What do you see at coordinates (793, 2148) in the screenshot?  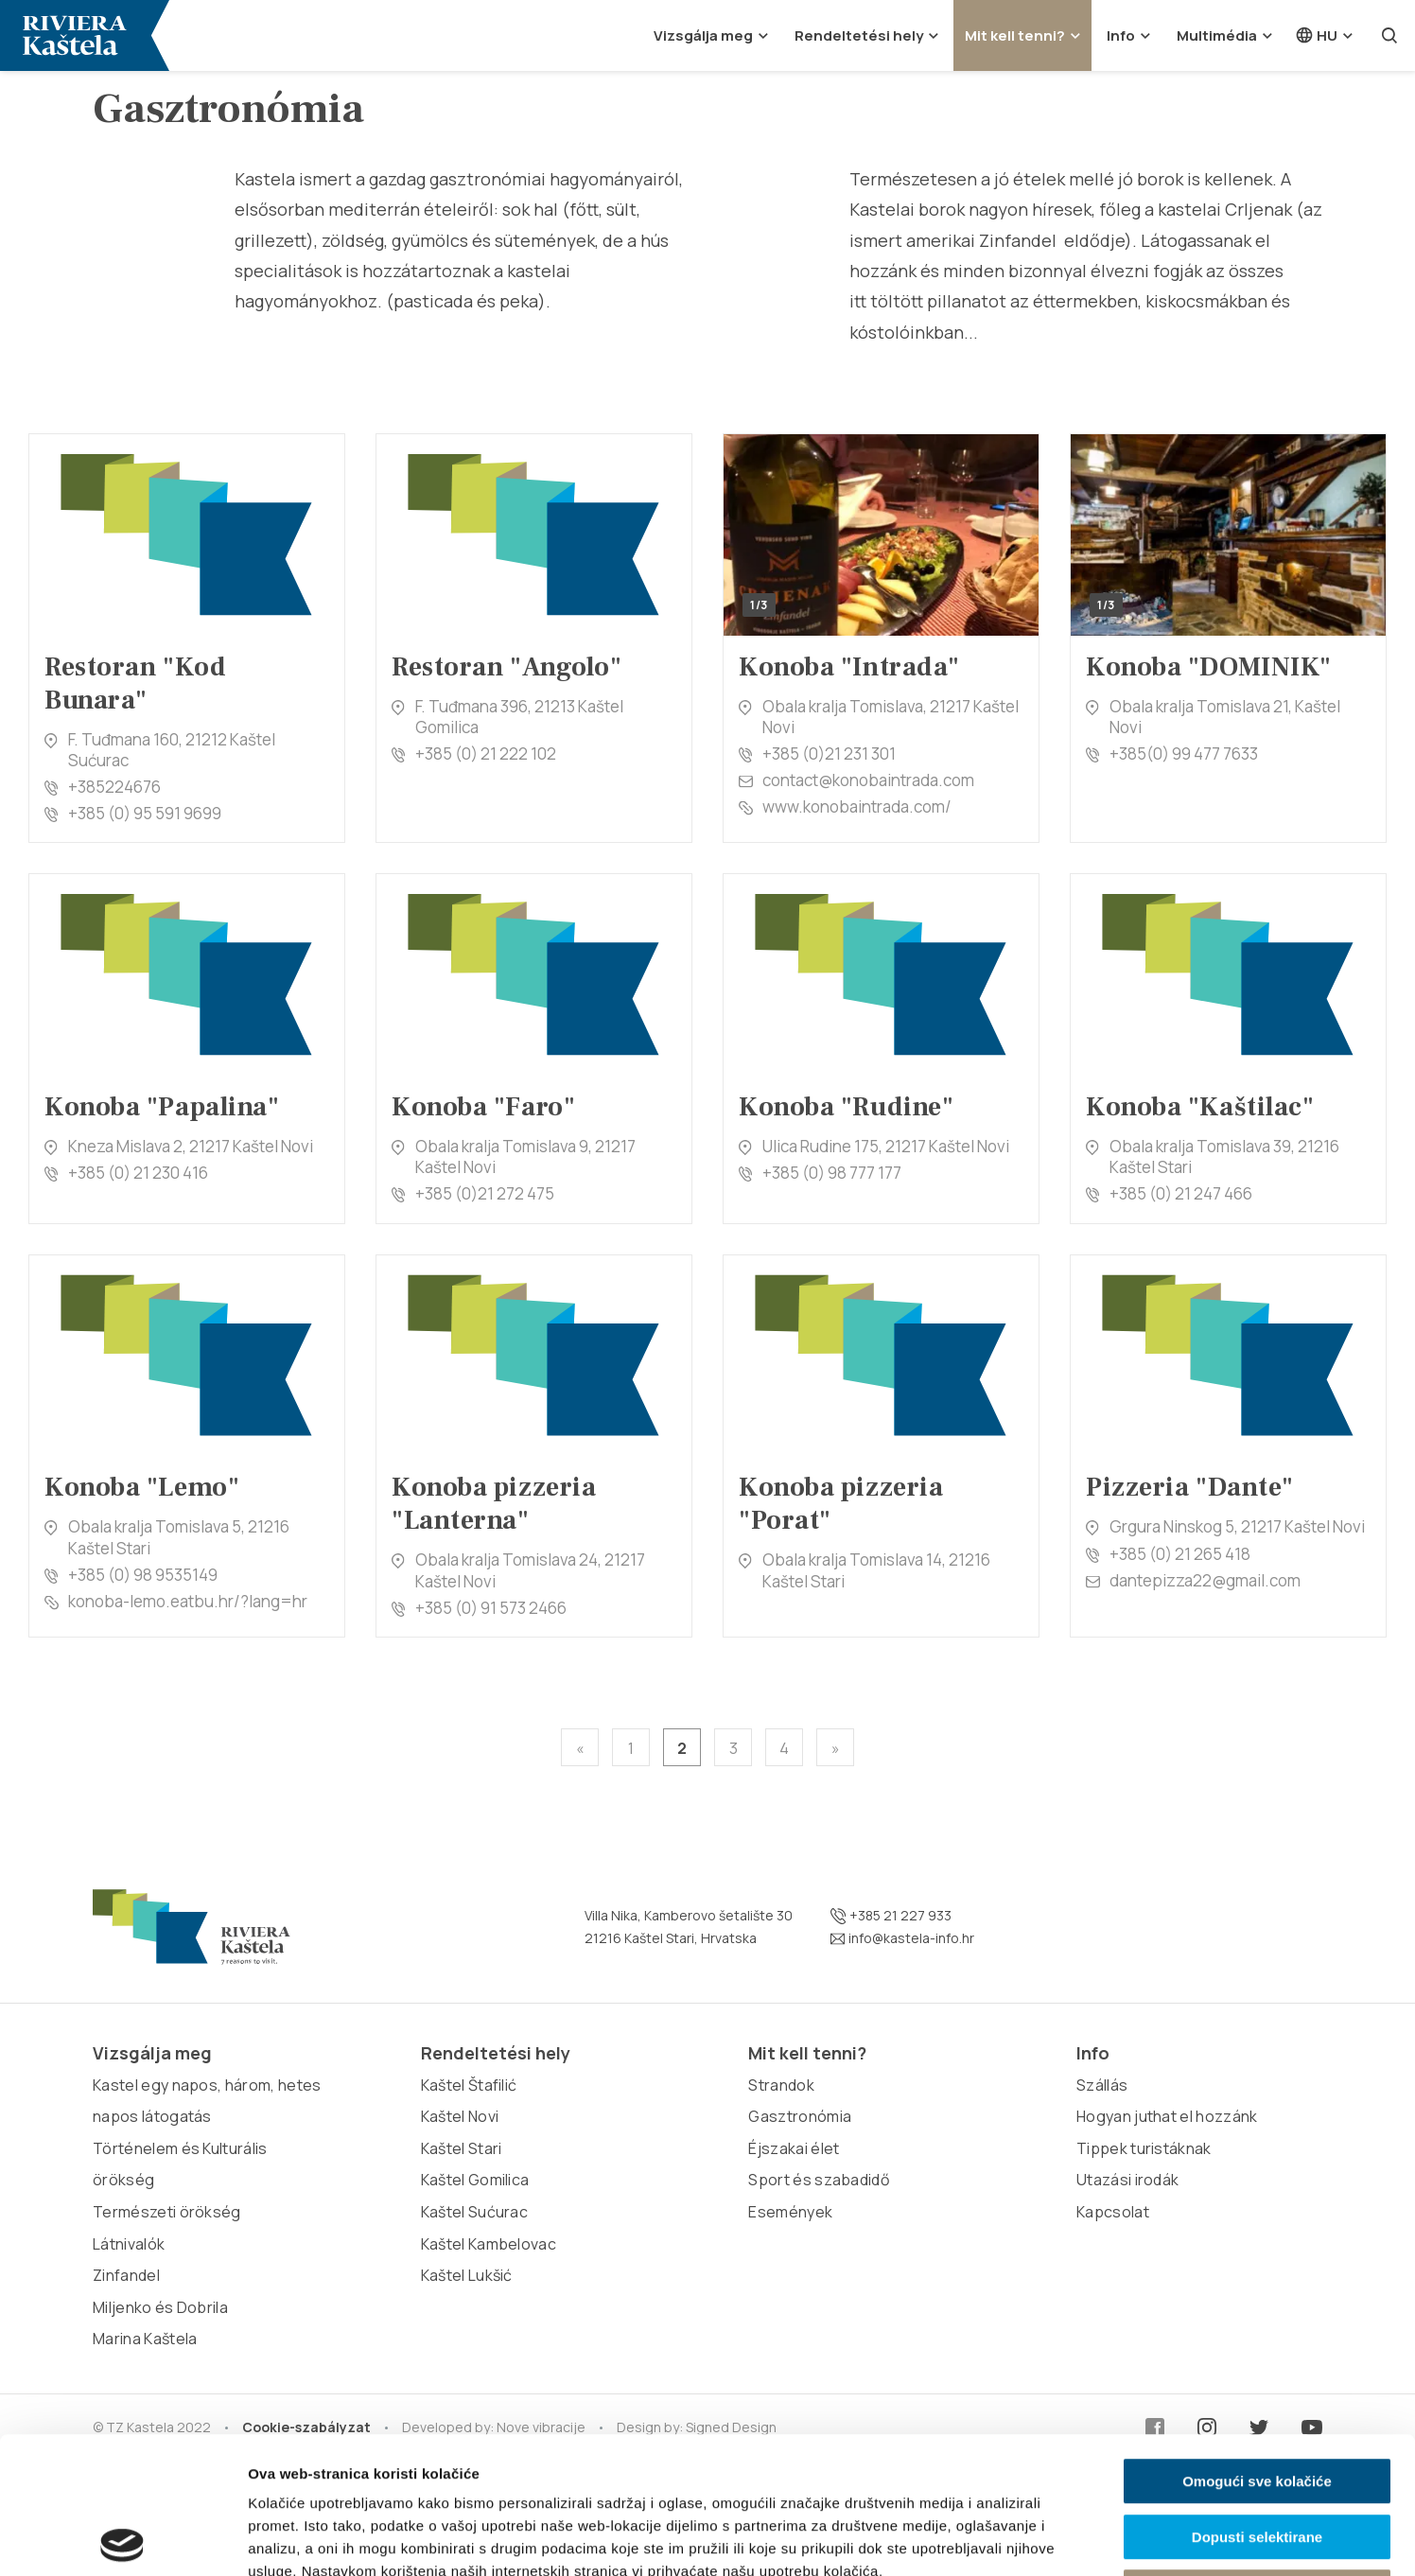 I see `Éjszakai élet` at bounding box center [793, 2148].